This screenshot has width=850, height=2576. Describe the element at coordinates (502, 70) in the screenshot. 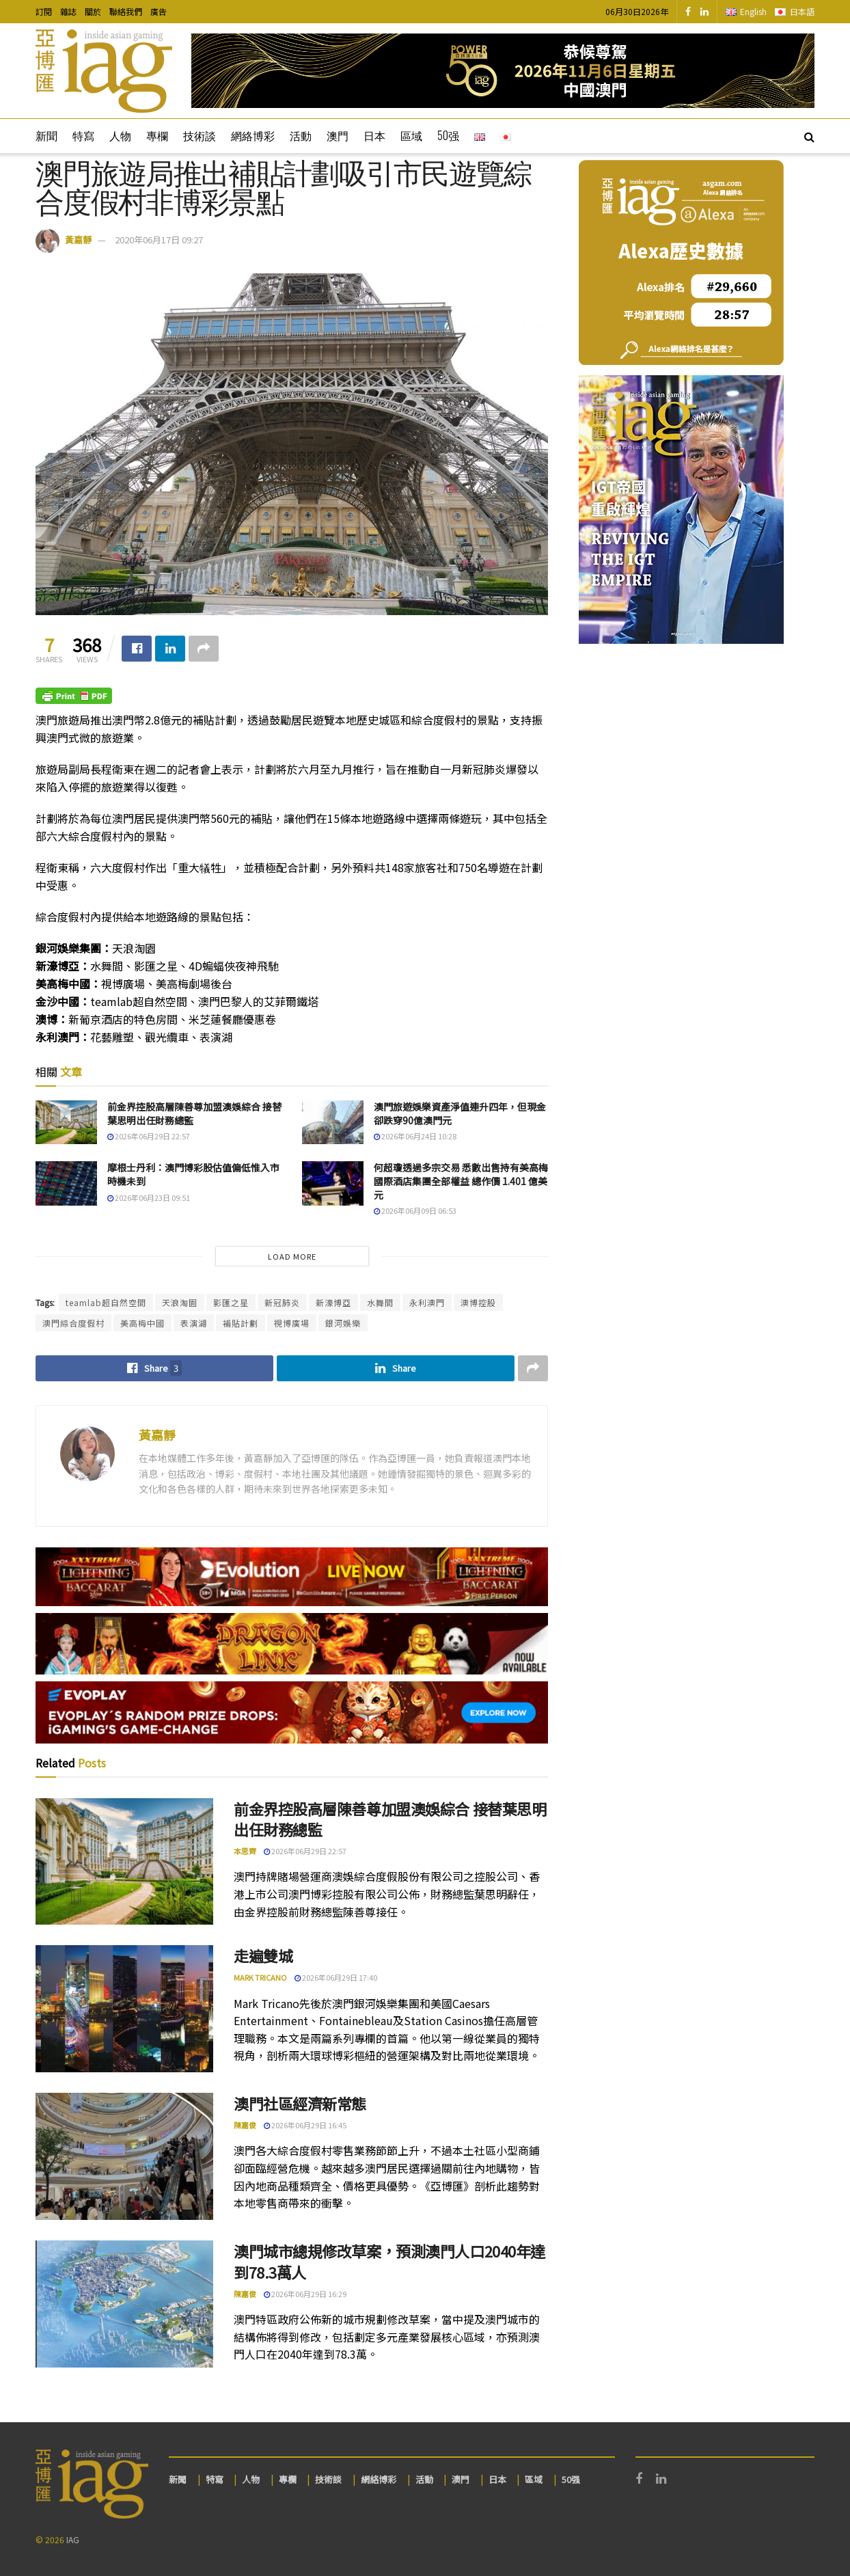

I see `[Visit advertisement link]` at that location.